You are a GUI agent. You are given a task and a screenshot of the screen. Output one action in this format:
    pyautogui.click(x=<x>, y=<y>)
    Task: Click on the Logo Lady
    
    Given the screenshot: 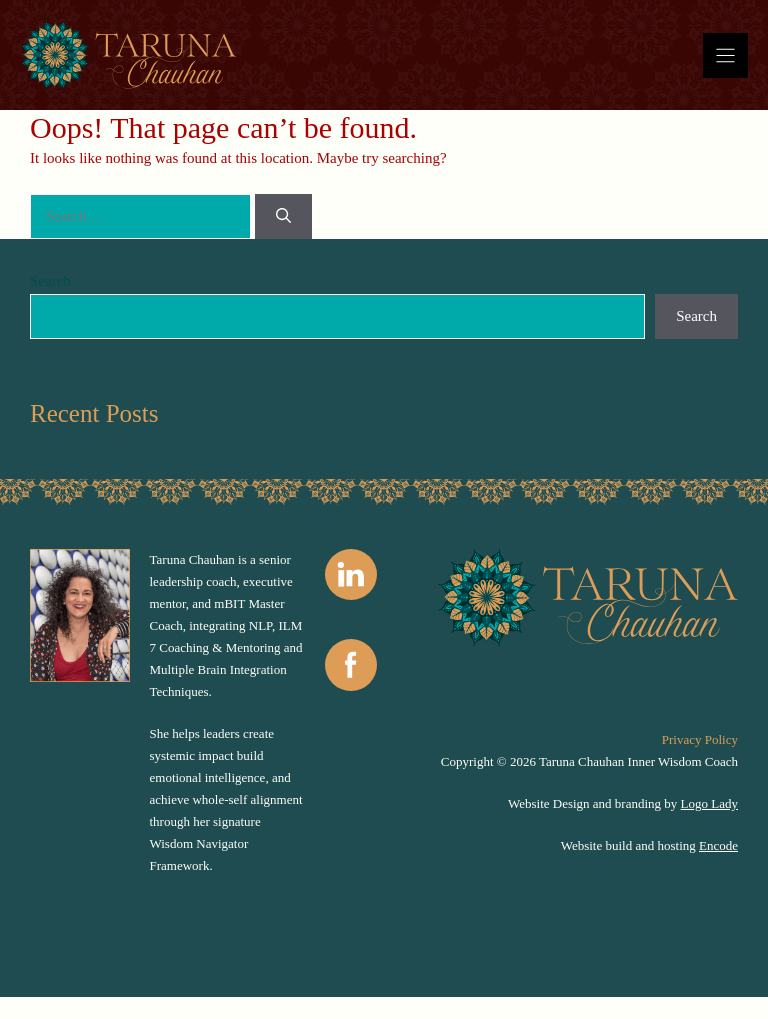 What is the action you would take?
    pyautogui.click(x=709, y=803)
    